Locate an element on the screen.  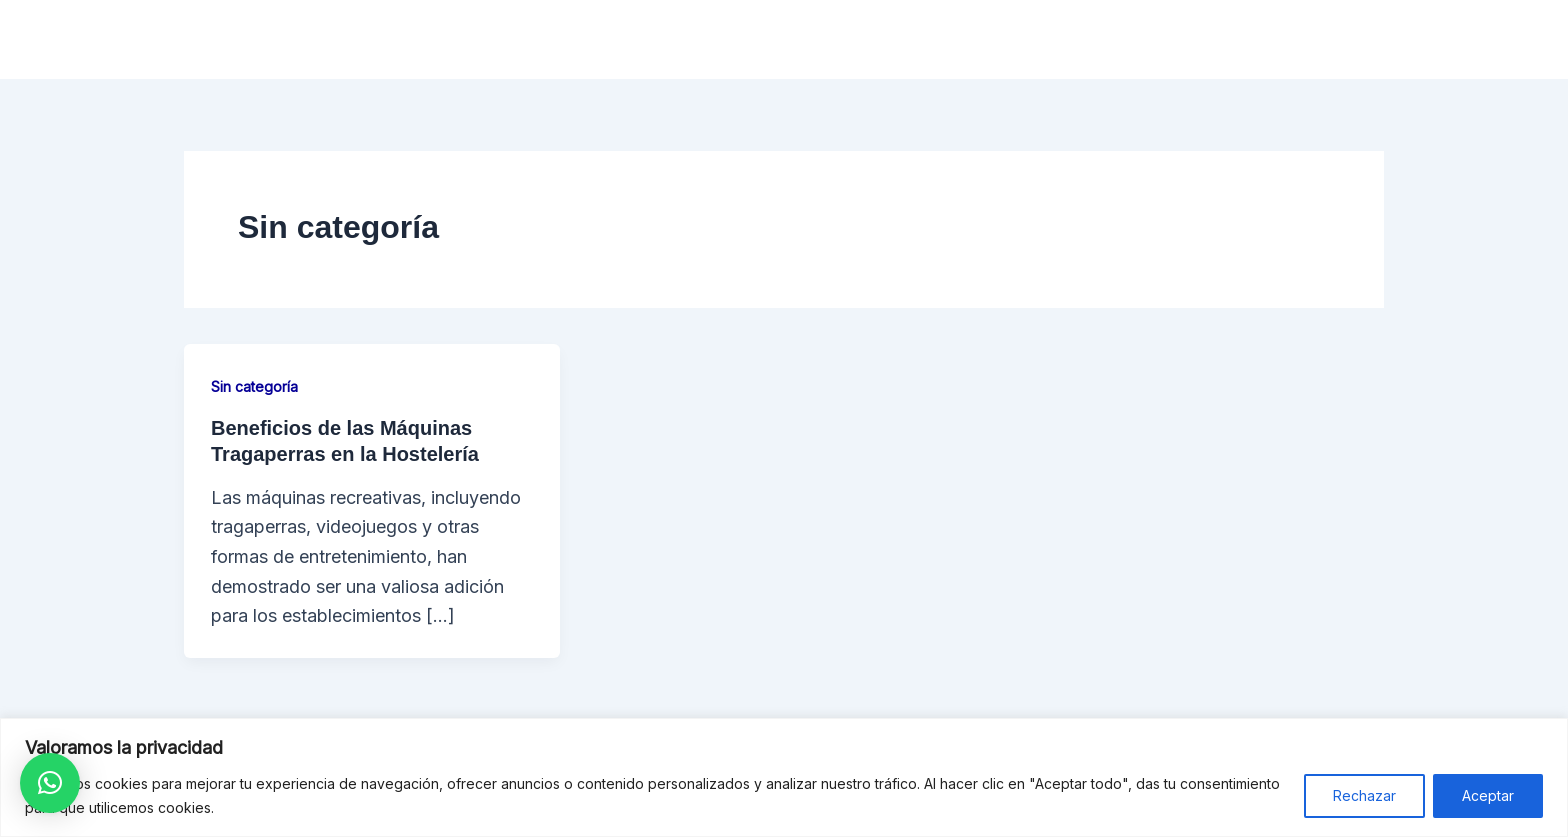
Operadores is located at coordinates (1018, 39).